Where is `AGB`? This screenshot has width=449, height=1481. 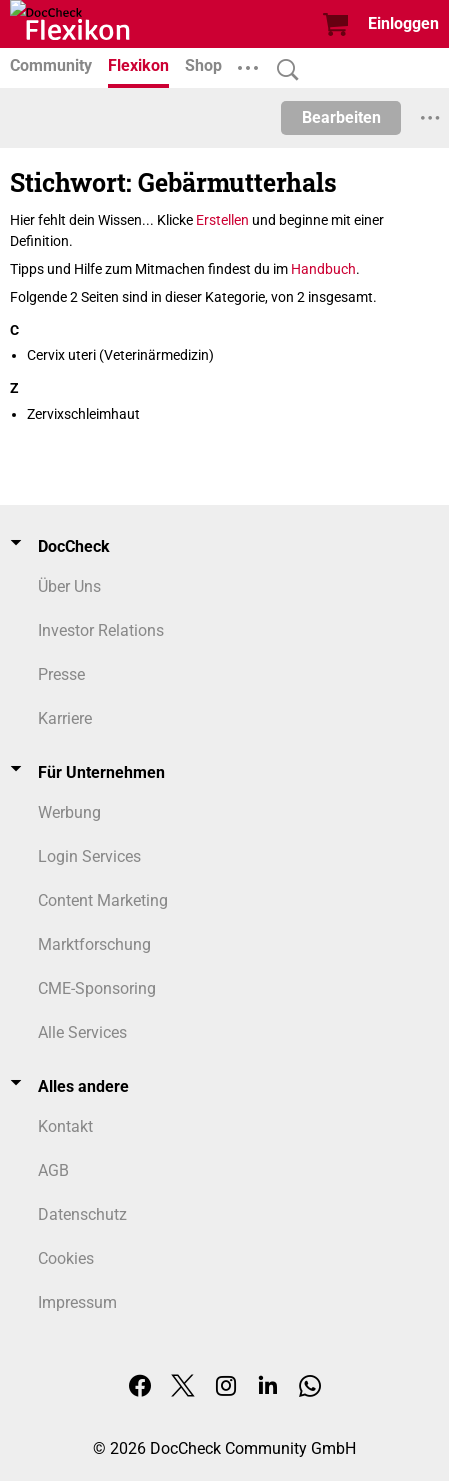
AGB is located at coordinates (53, 1170).